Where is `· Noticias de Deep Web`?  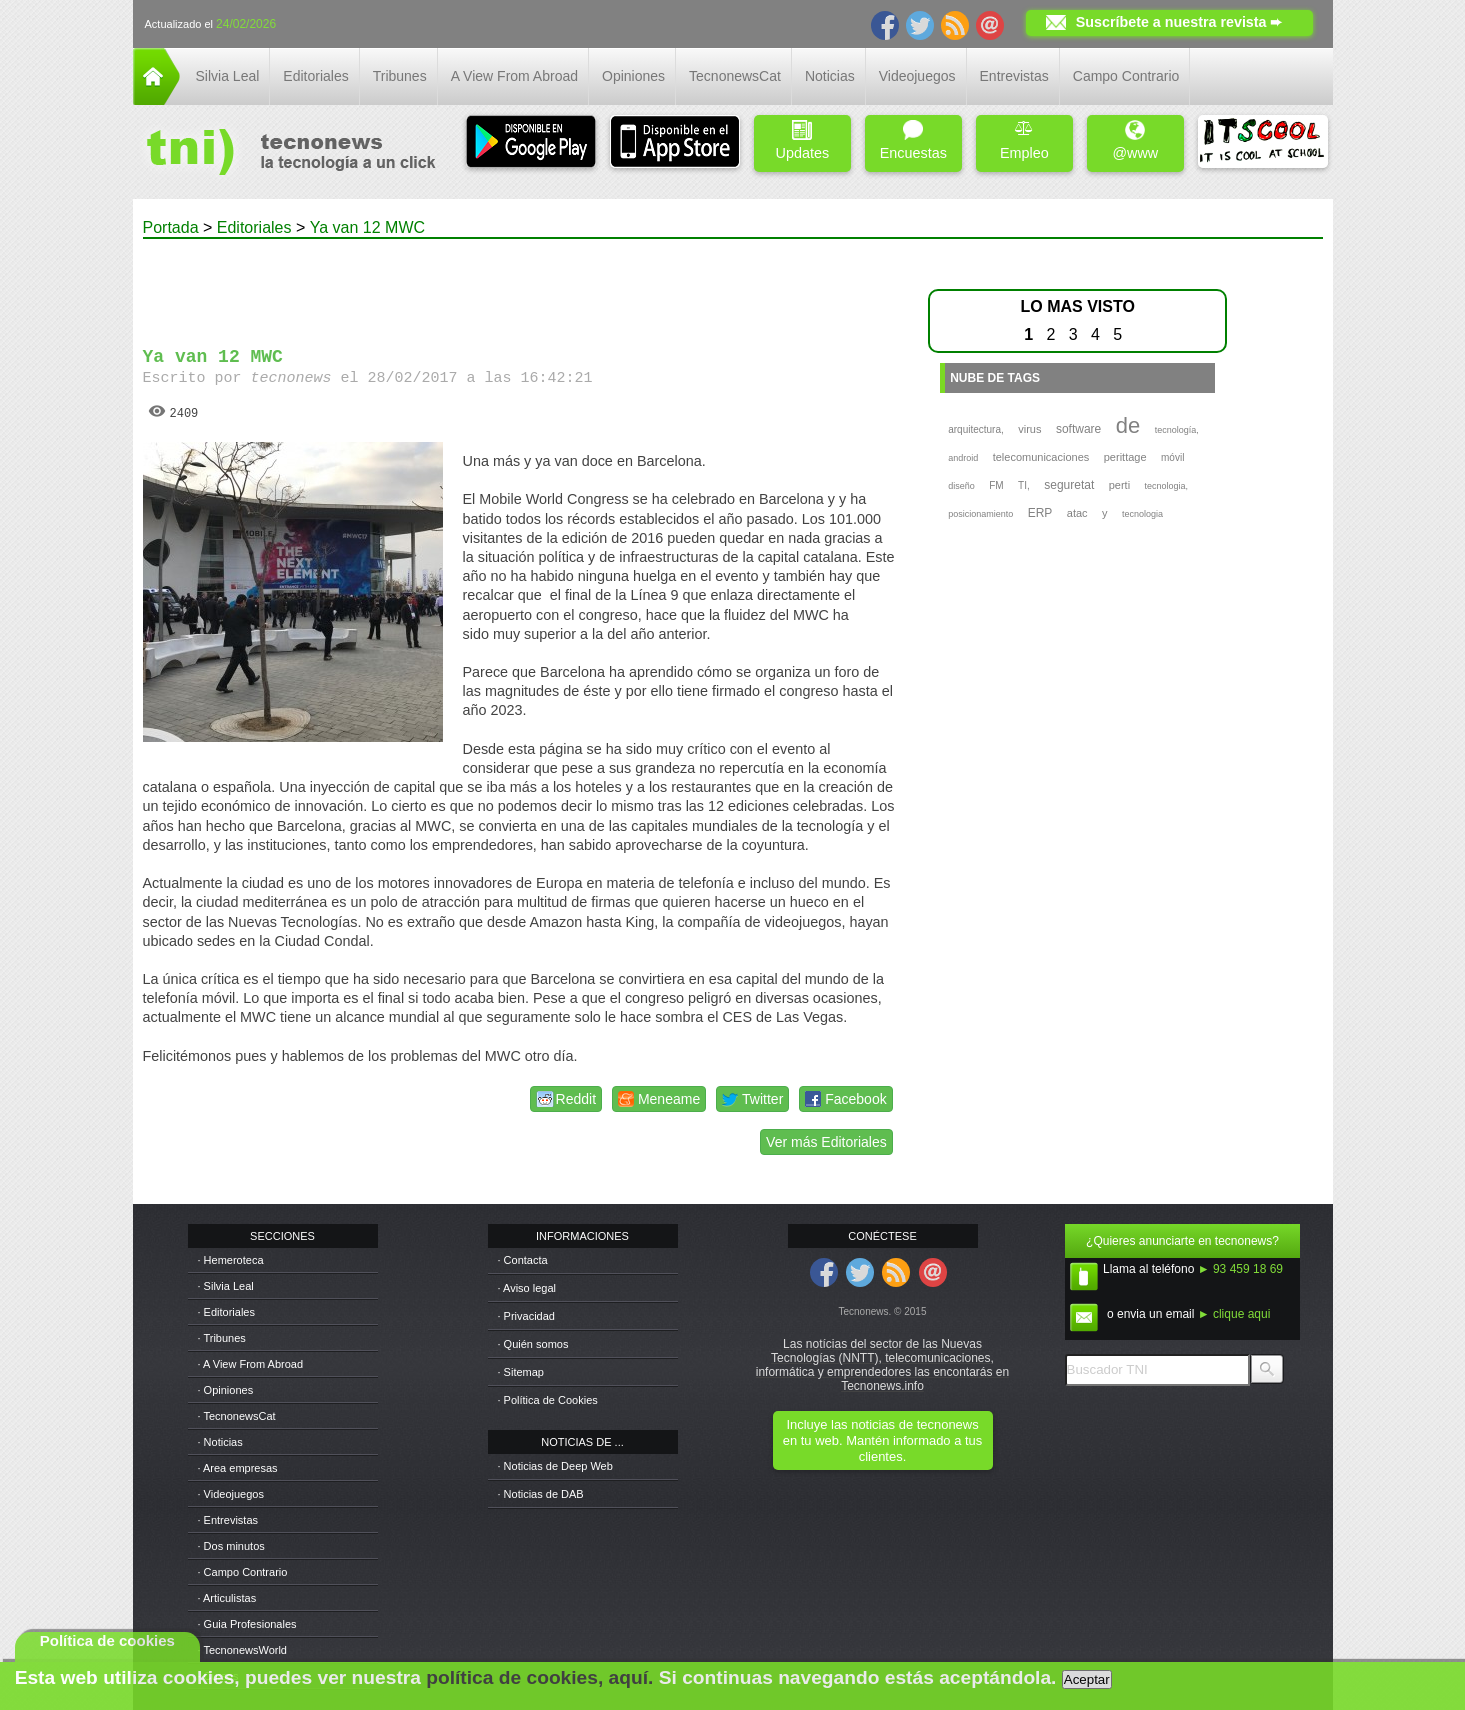
· Noticias de Deep Web is located at coordinates (555, 1466).